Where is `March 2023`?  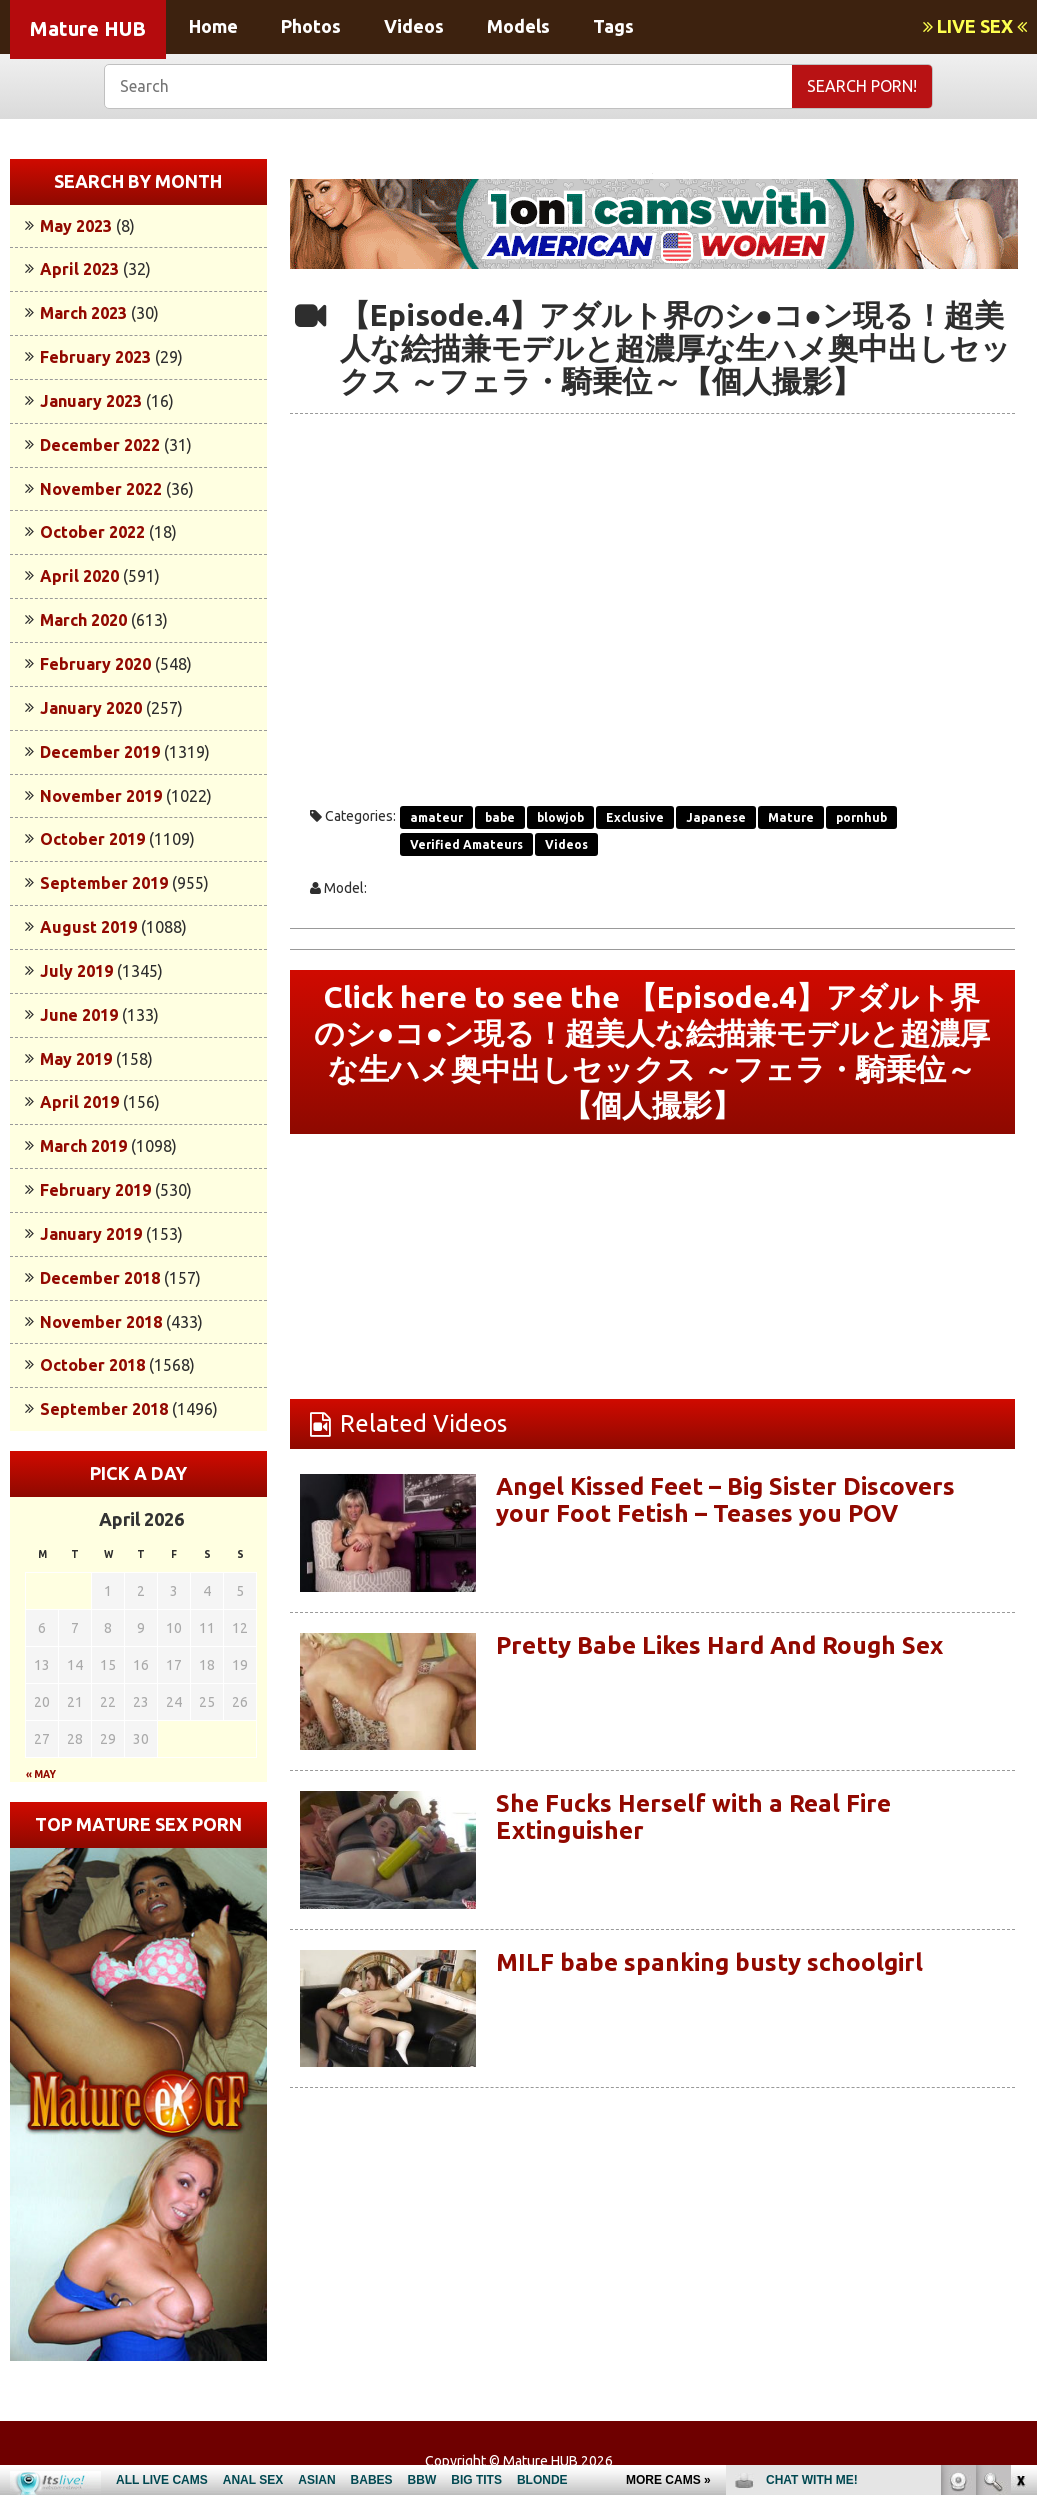 March 2023 is located at coordinates (83, 313).